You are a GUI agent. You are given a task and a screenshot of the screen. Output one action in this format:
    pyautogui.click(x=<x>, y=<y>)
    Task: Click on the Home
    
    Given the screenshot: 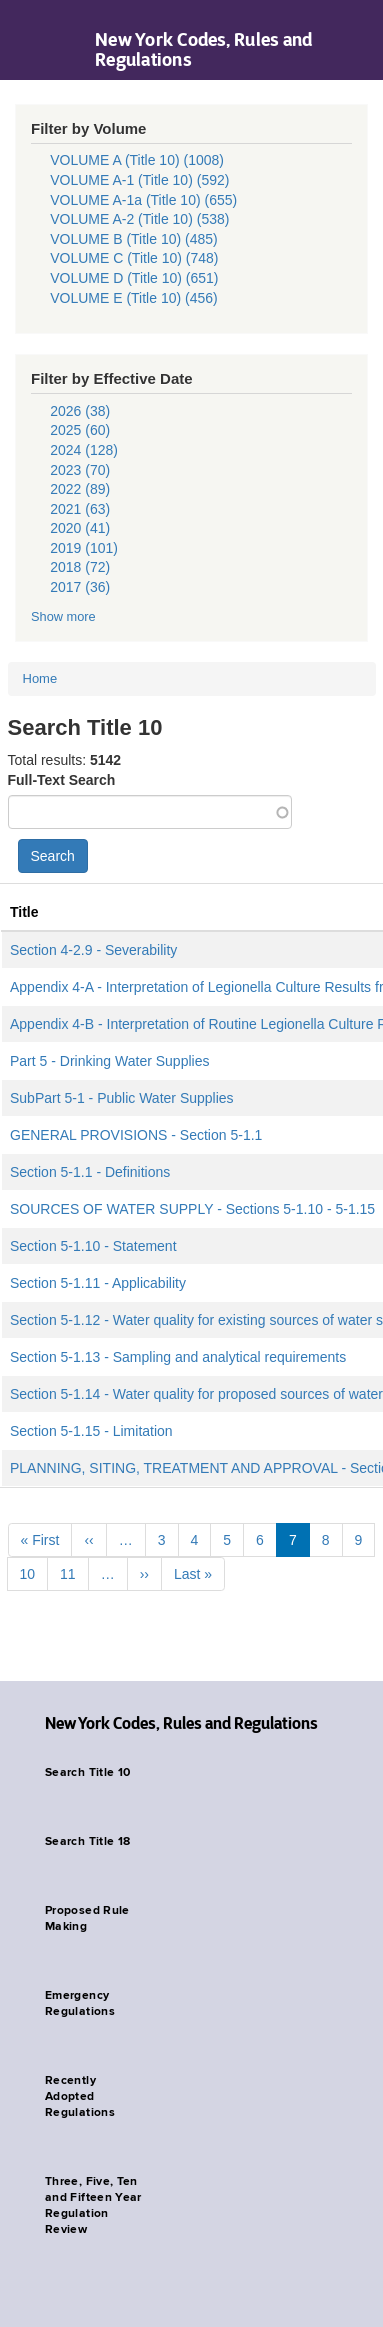 What is the action you would take?
    pyautogui.click(x=40, y=678)
    